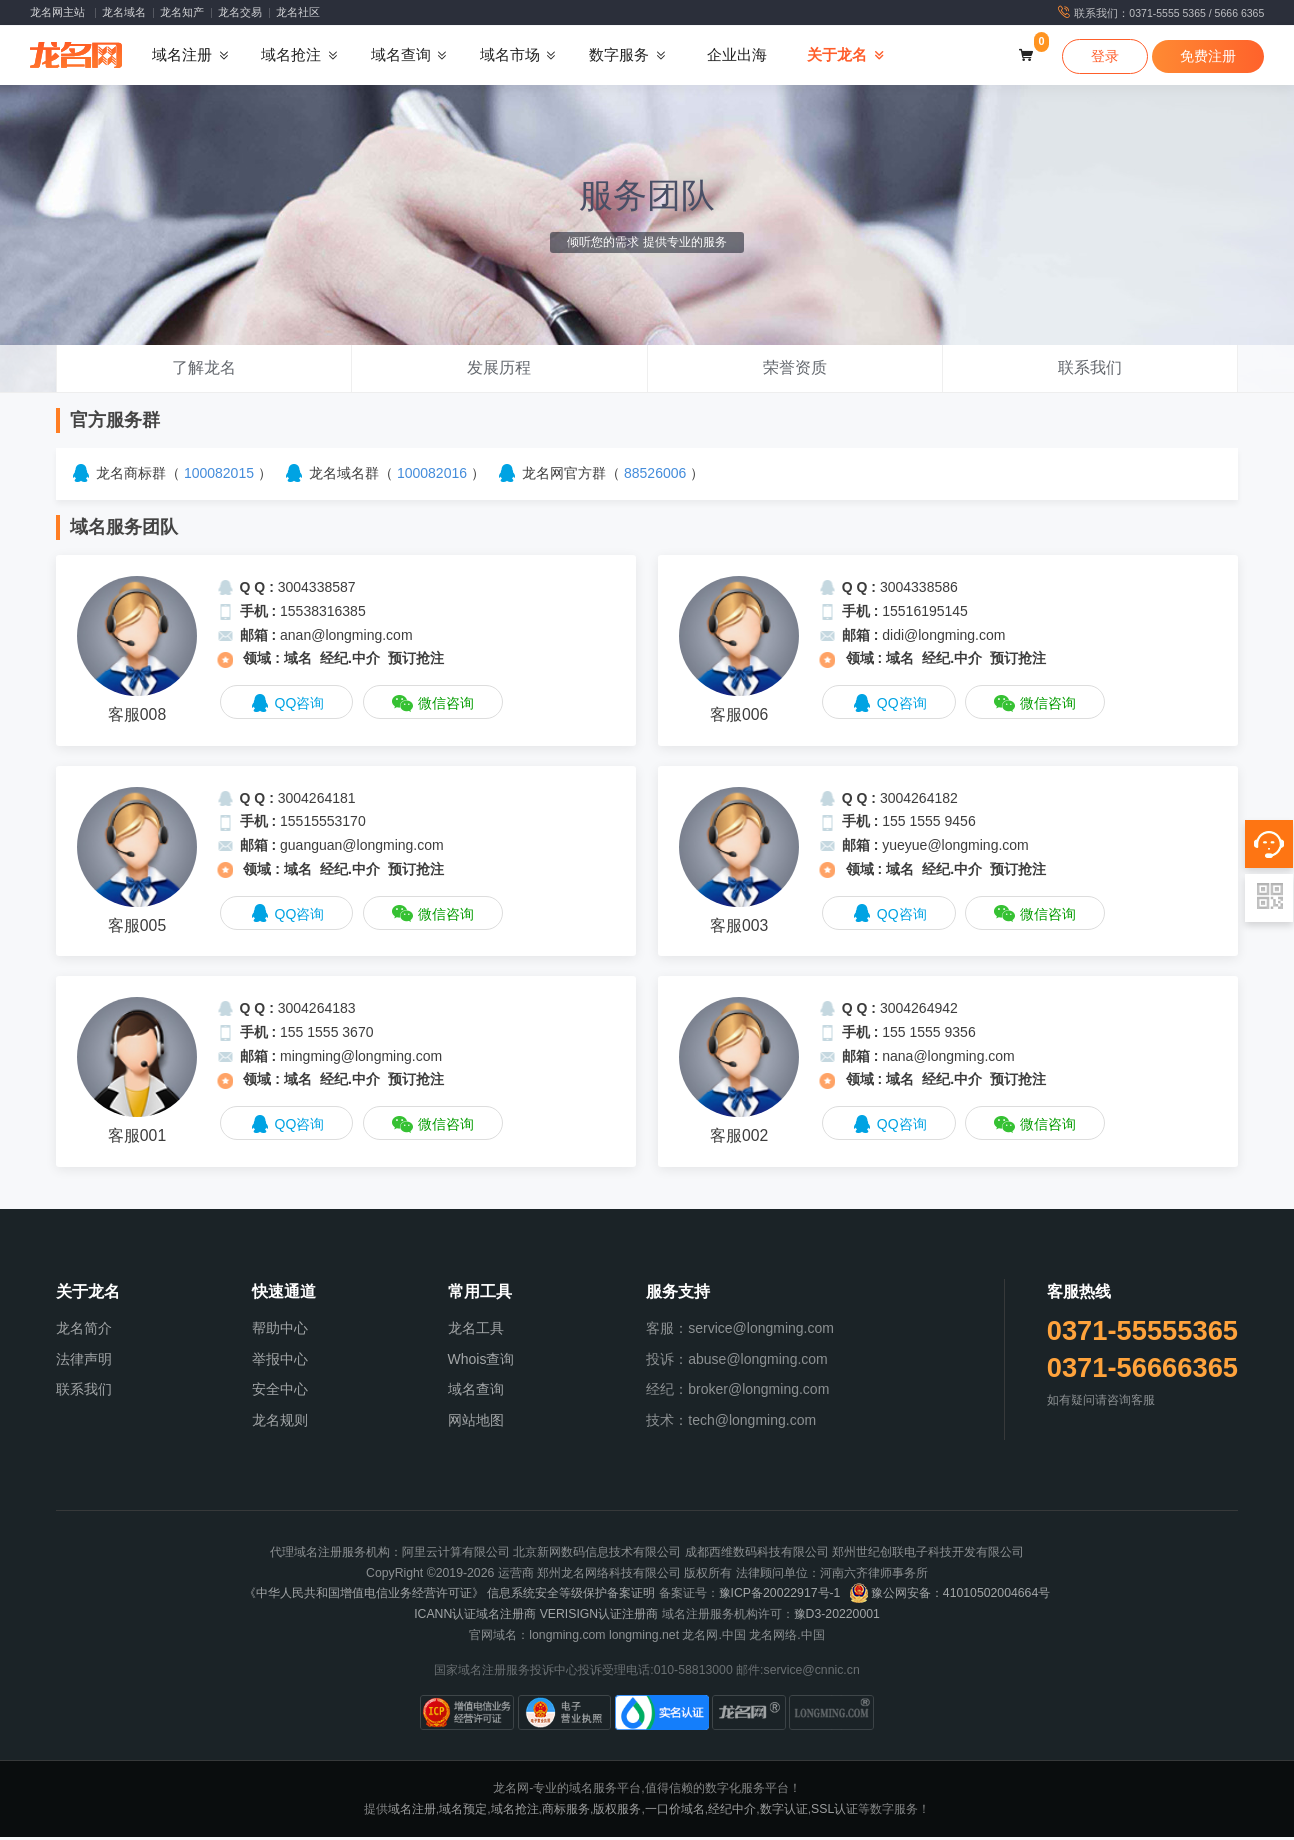 Image resolution: width=1294 pixels, height=1840 pixels. What do you see at coordinates (837, 57) in the screenshot?
I see `关于龙名 [button]` at bounding box center [837, 57].